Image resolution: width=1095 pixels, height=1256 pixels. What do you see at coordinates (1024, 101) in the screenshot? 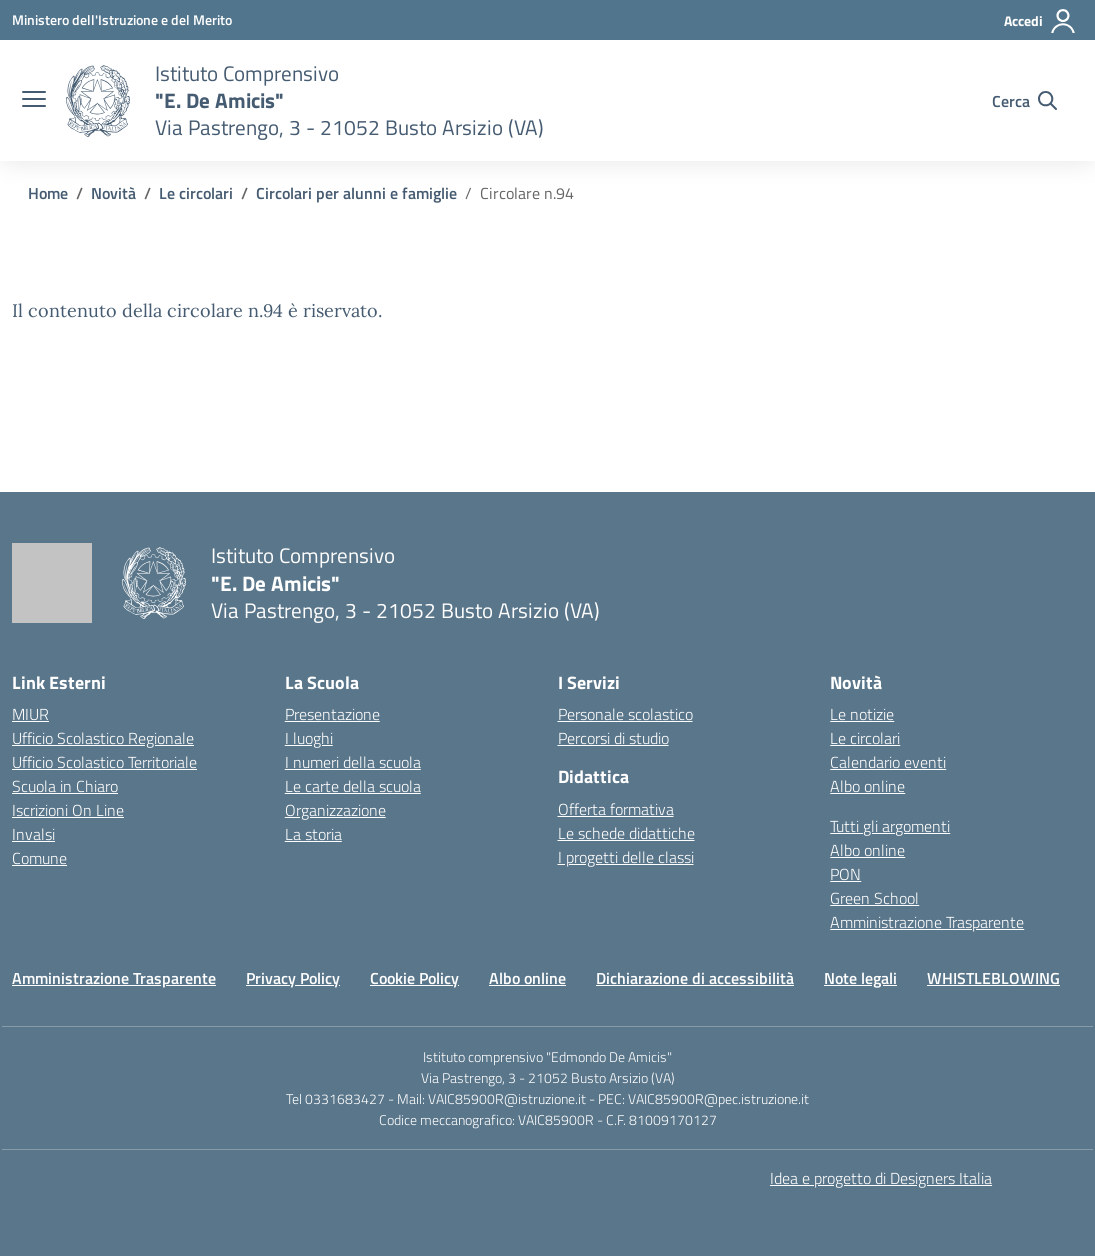
I see `[Cerca nel sito]` at bounding box center [1024, 101].